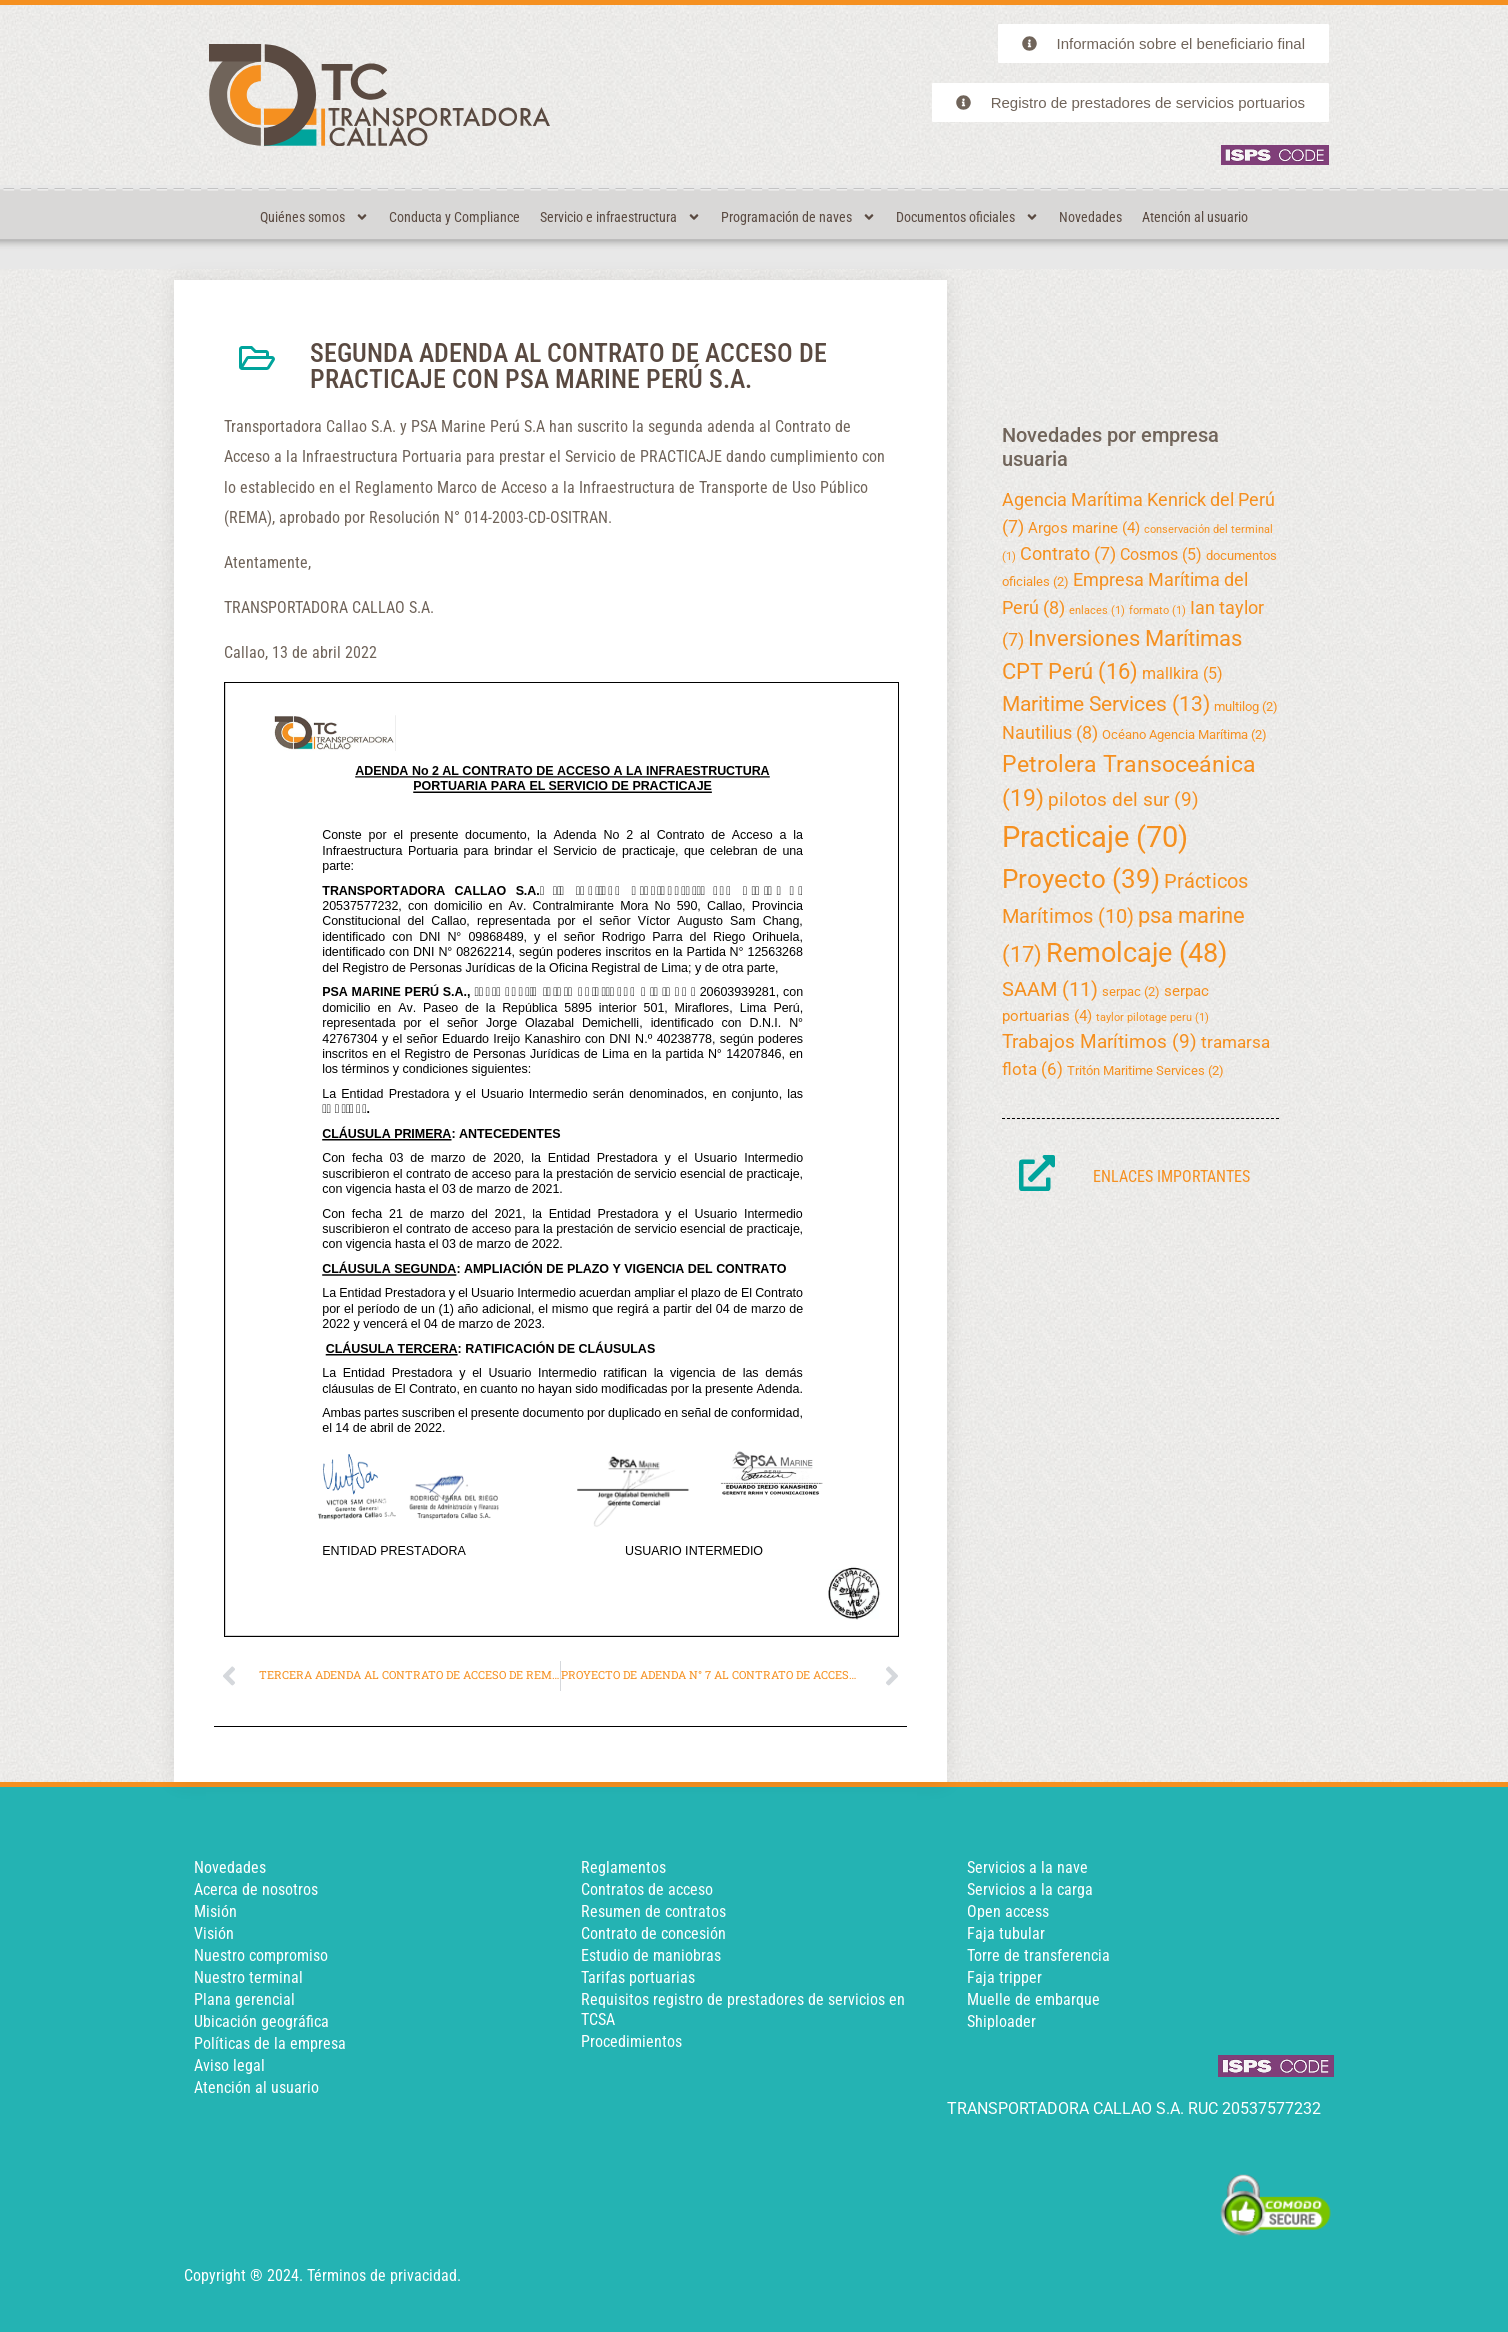 The height and width of the screenshot is (2332, 1508). What do you see at coordinates (1136, 953) in the screenshot?
I see `Remolcaje [Remolcaje (48 elementos)]` at bounding box center [1136, 953].